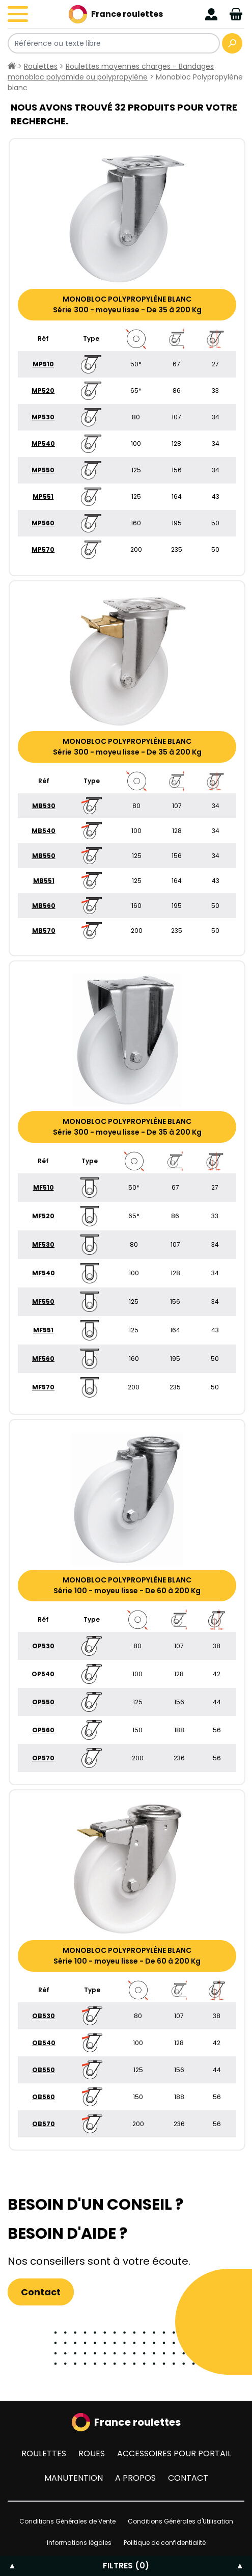  What do you see at coordinates (43, 2042) in the screenshot?
I see `OB540` at bounding box center [43, 2042].